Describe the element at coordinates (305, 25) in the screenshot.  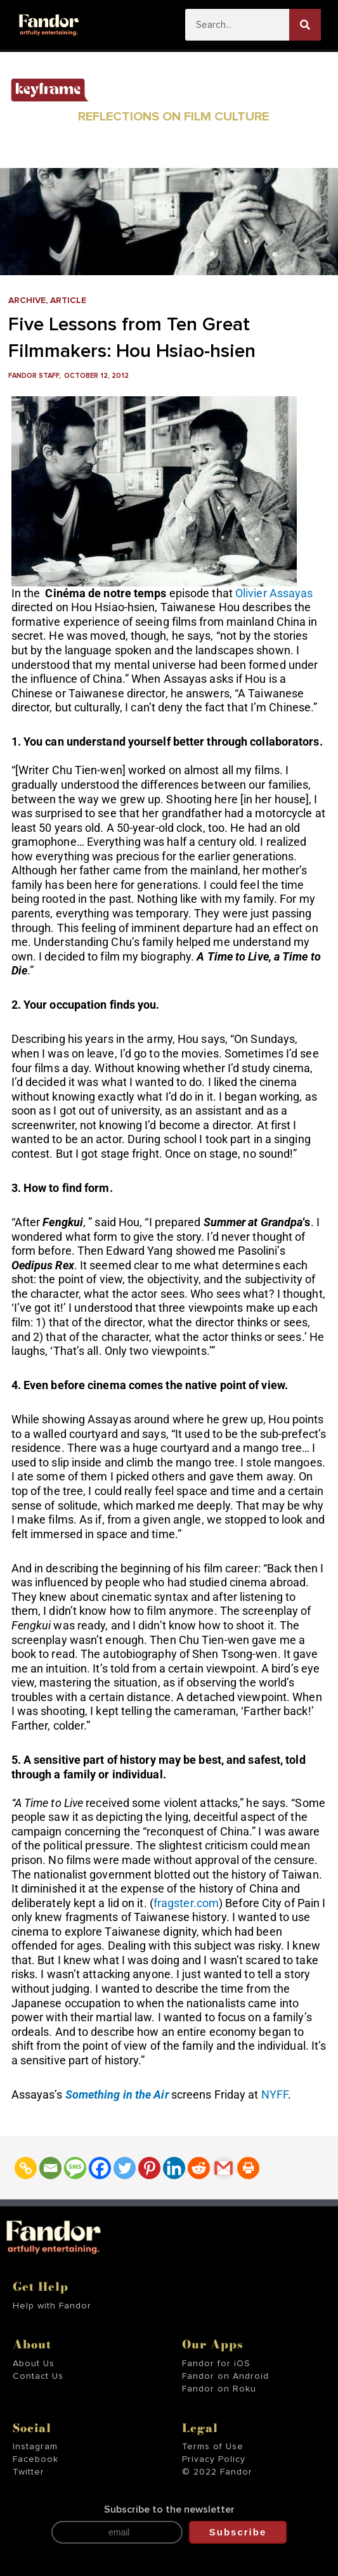
I see `[Search]` at that location.